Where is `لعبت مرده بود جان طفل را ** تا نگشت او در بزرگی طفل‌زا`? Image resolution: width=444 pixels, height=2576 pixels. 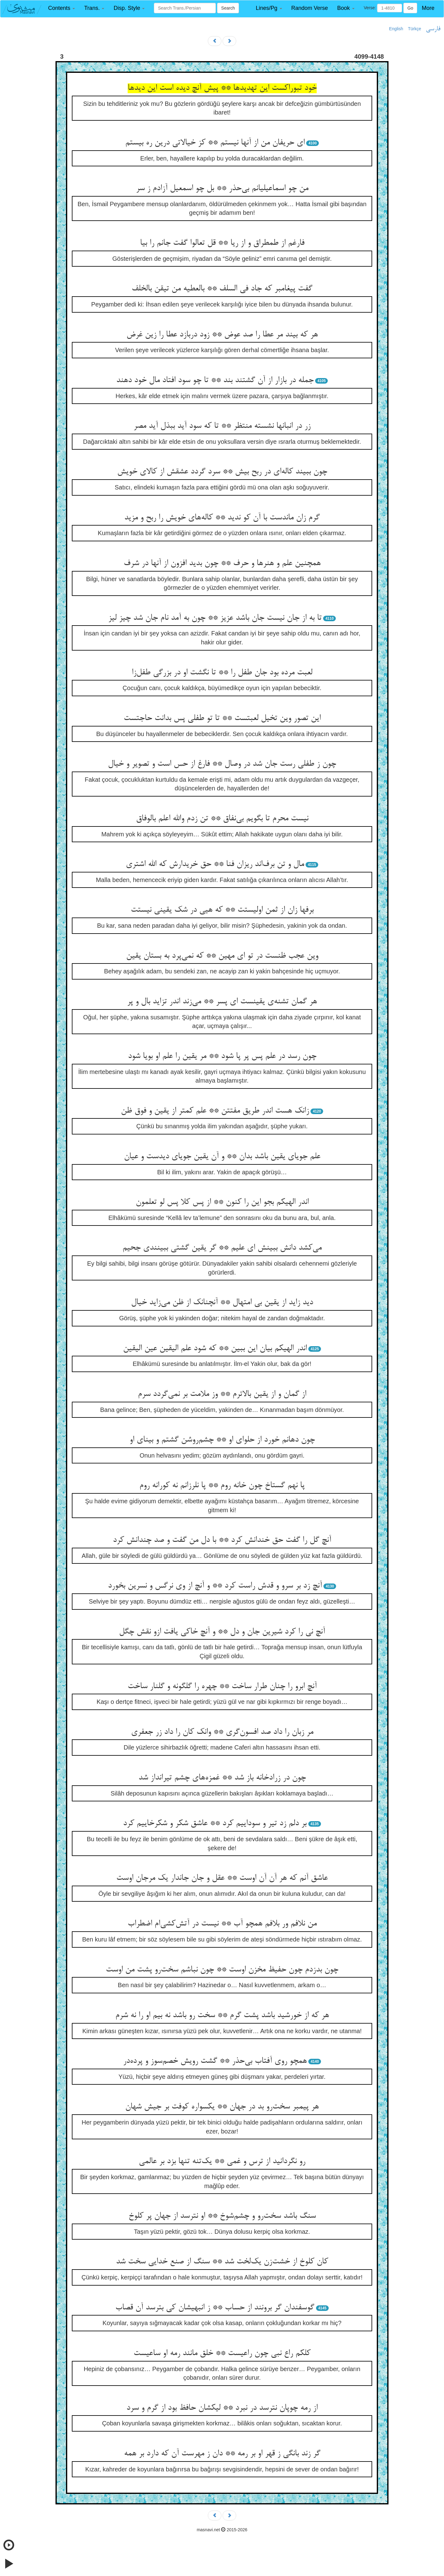 لعبت مرده بود جان طفل را ** تا نگشت او در بزرگی طفل‌زا is located at coordinates (222, 673).